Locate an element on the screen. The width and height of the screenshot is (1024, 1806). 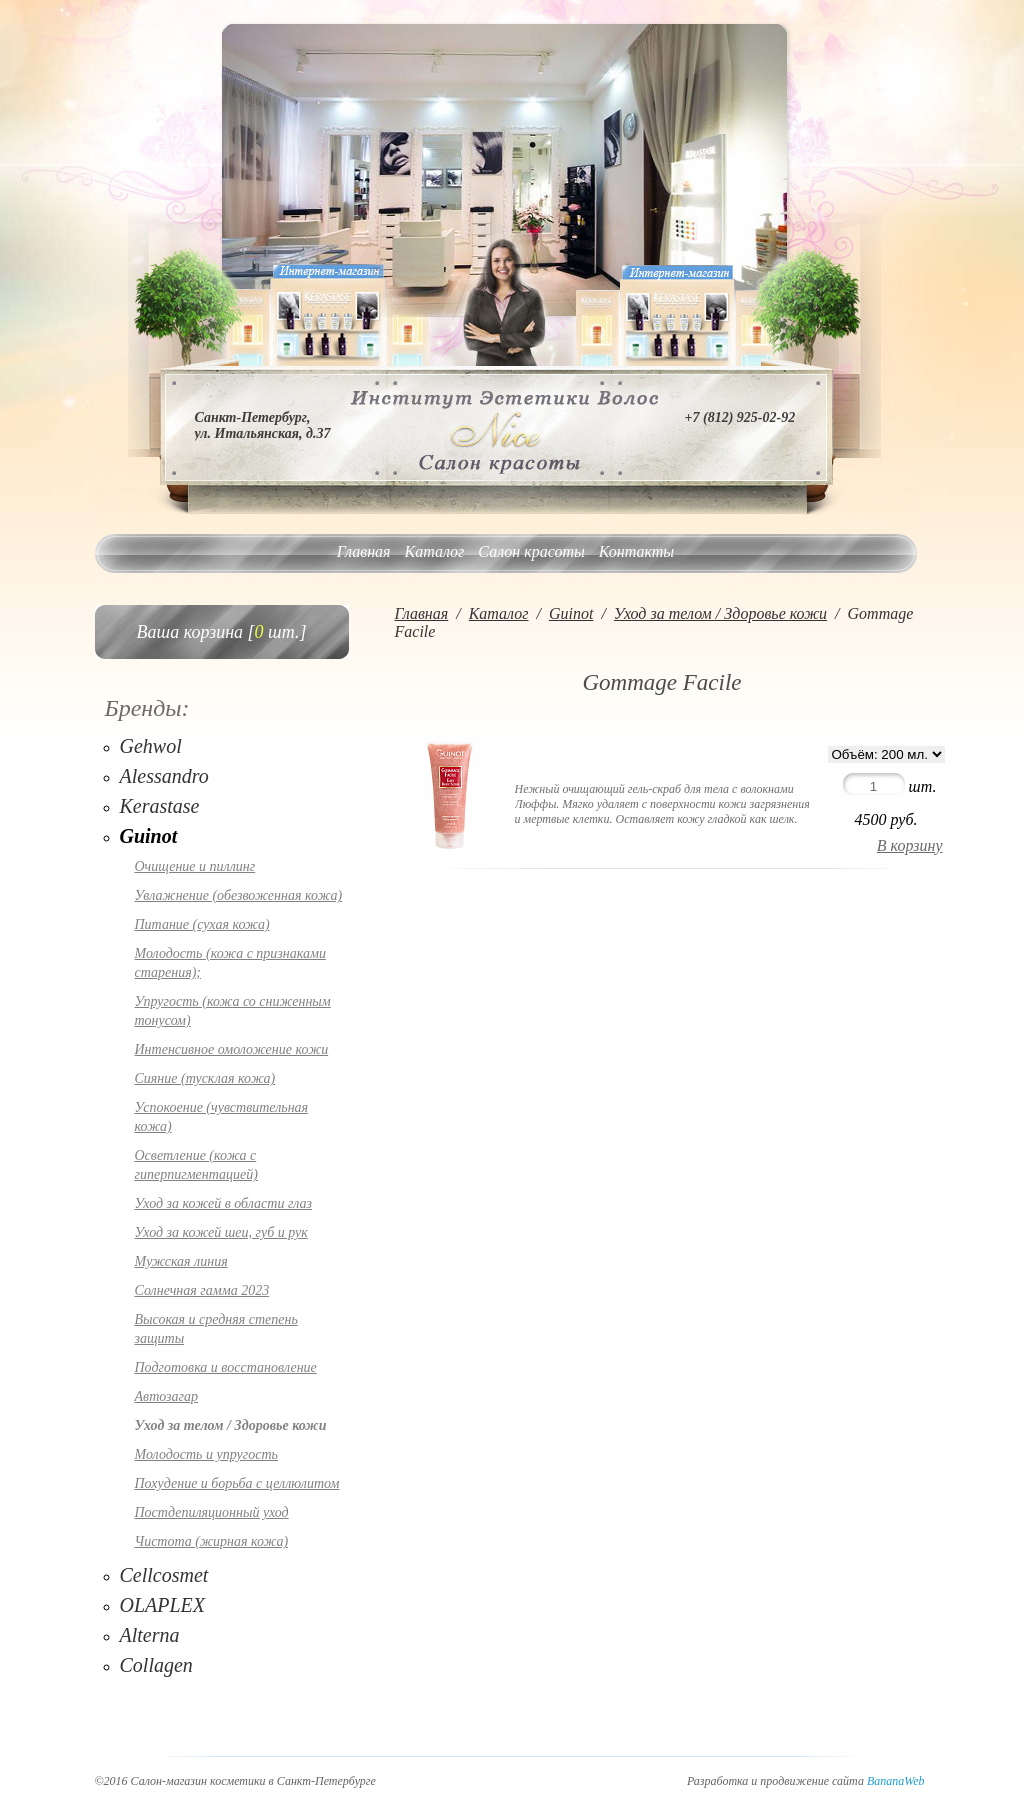
Чистота (жирная кожа) is located at coordinates (212, 1541).